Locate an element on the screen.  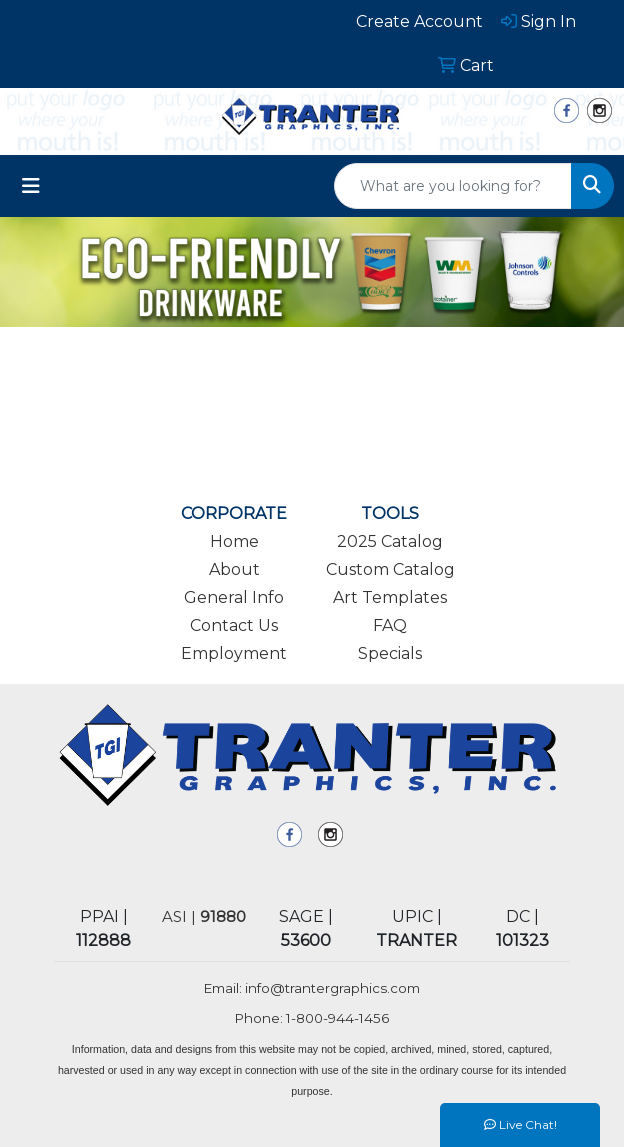
[Quick Search] is located at coordinates (453, 186).